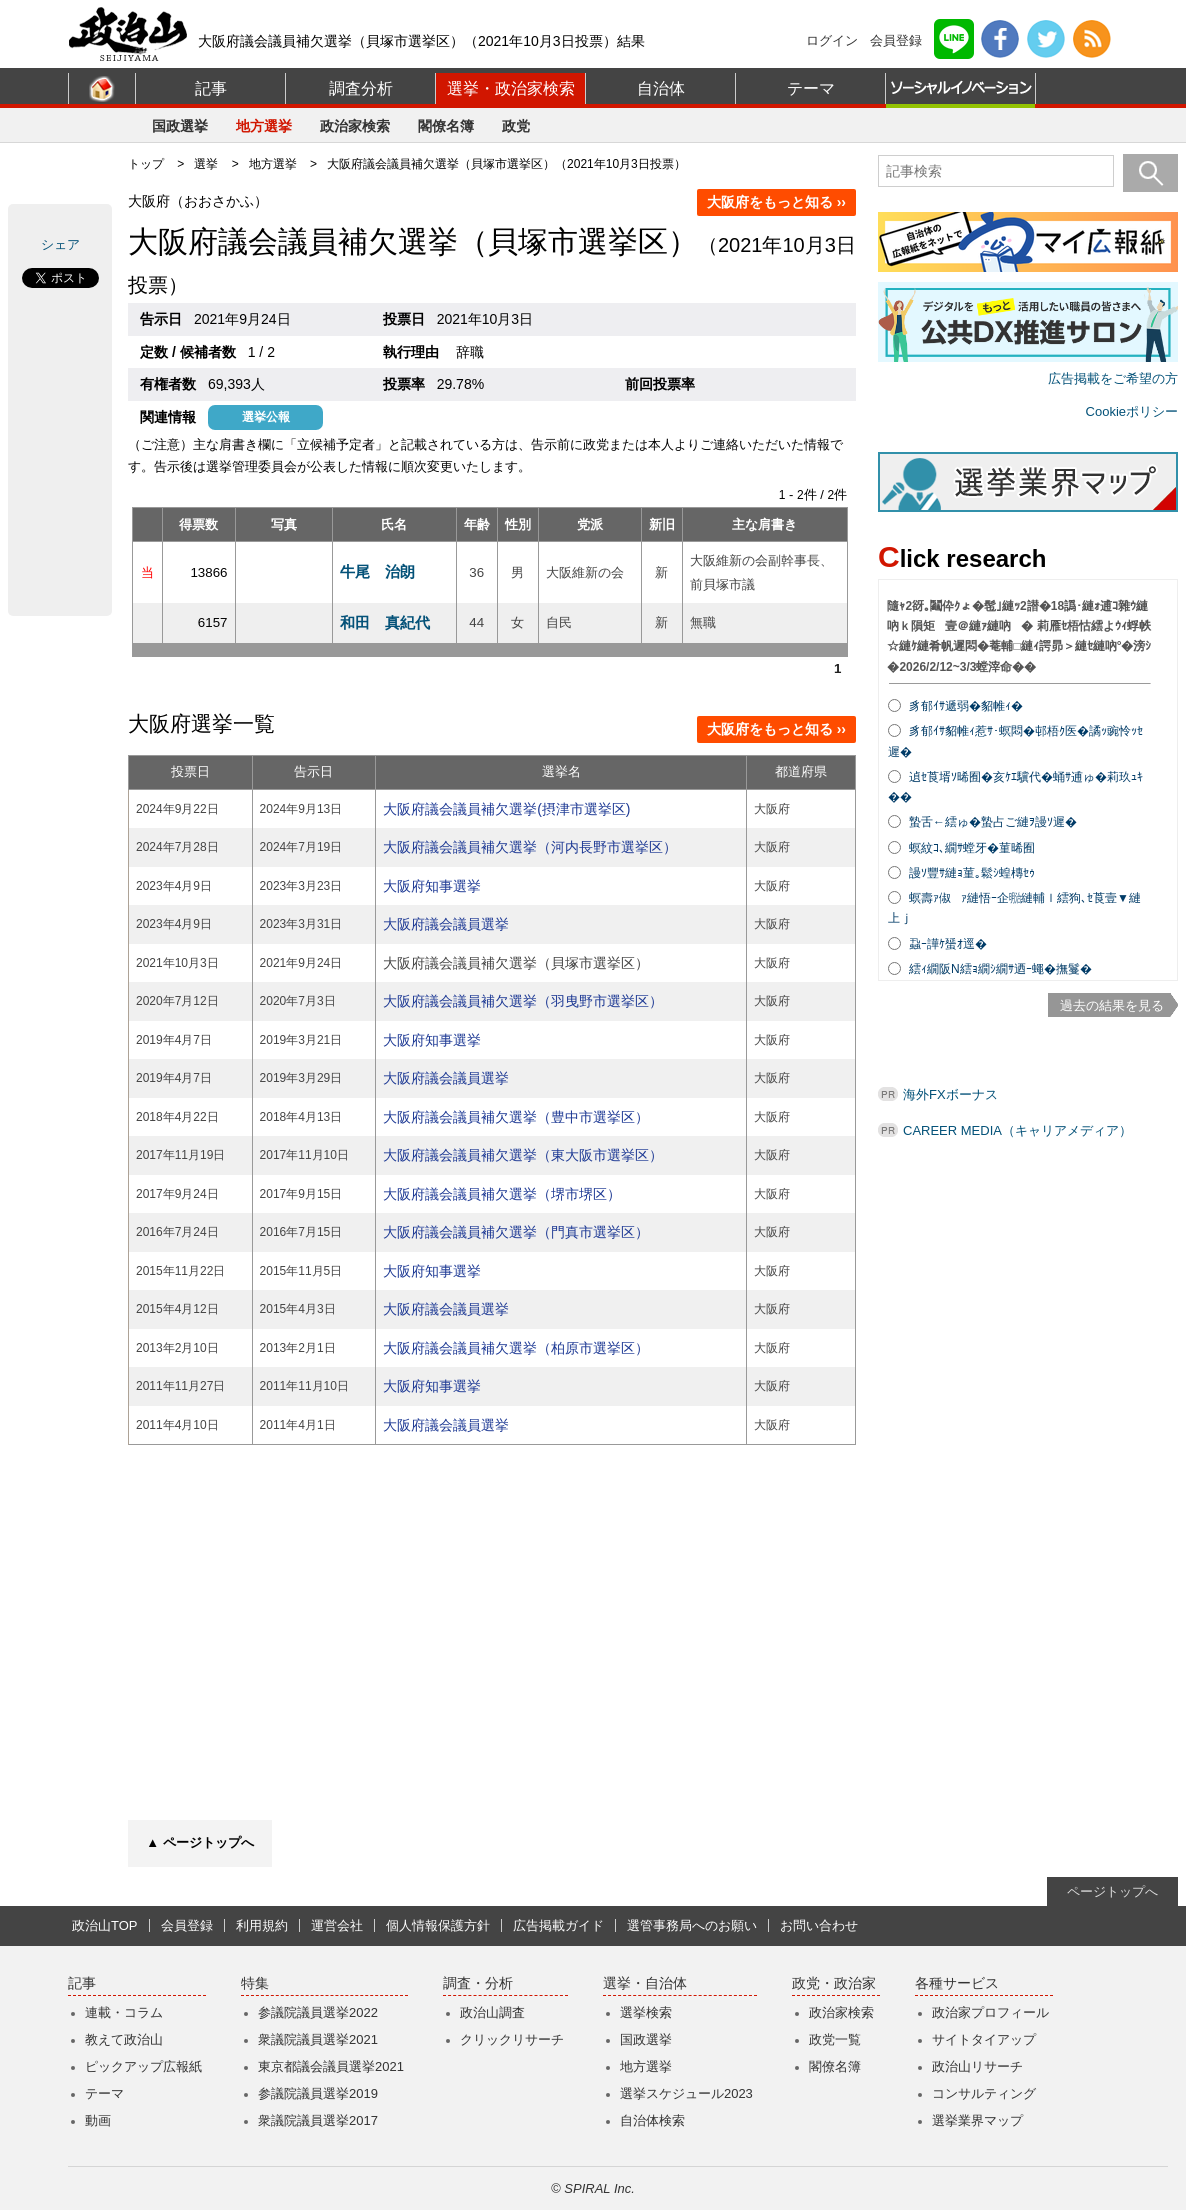  I want to click on 選挙・政治家検索, so click(511, 88).